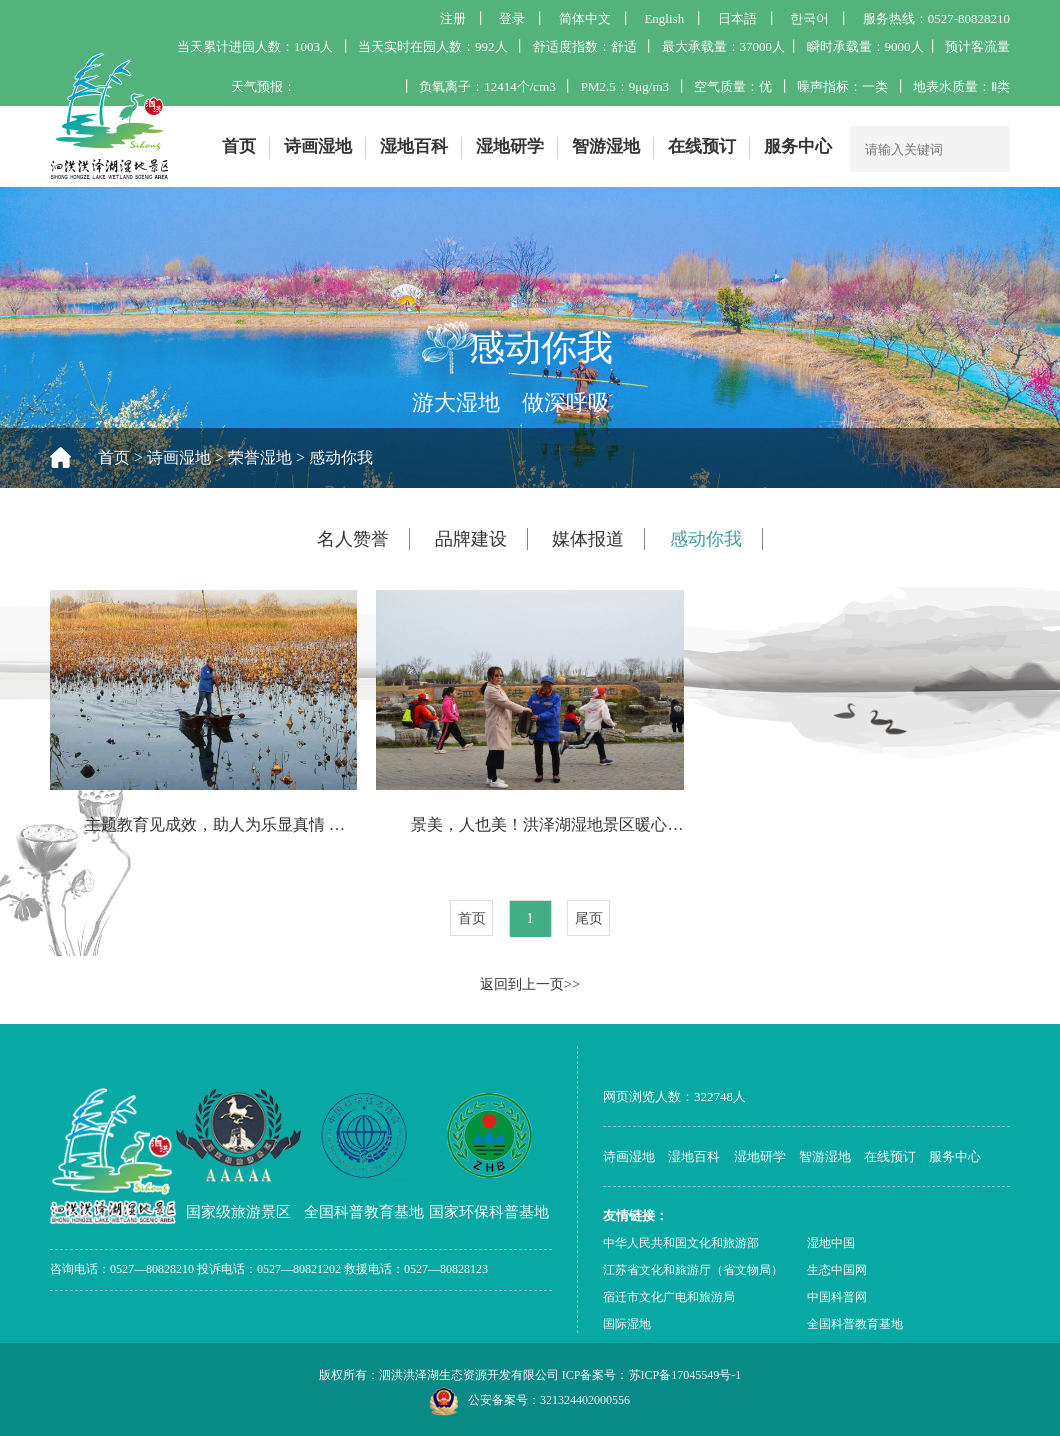 This screenshot has width=1060, height=1436. What do you see at coordinates (318, 146) in the screenshot?
I see `诗画湿地` at bounding box center [318, 146].